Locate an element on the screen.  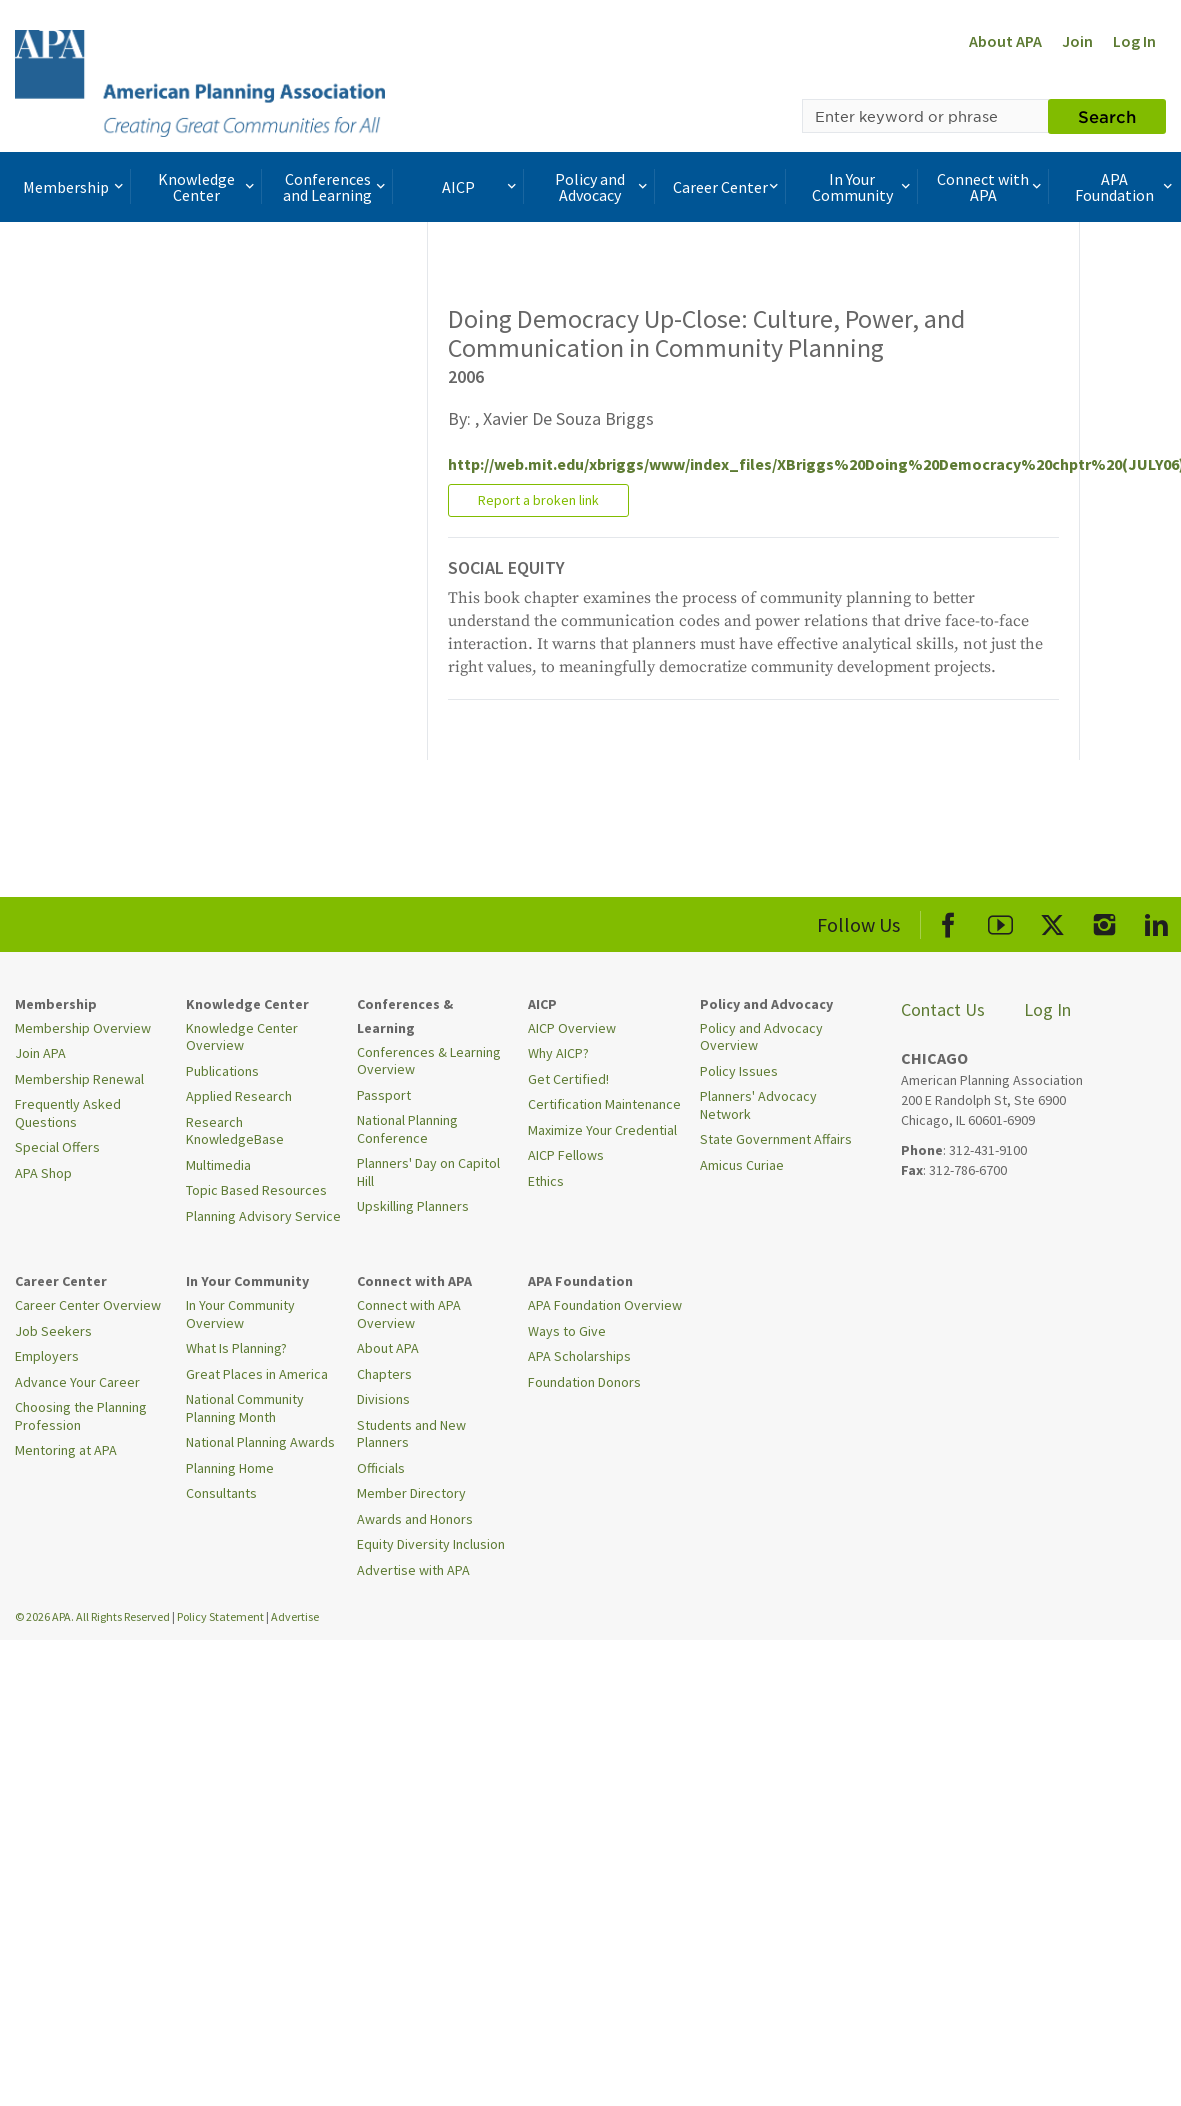
Career Center Overview is located at coordinates (88, 1305).